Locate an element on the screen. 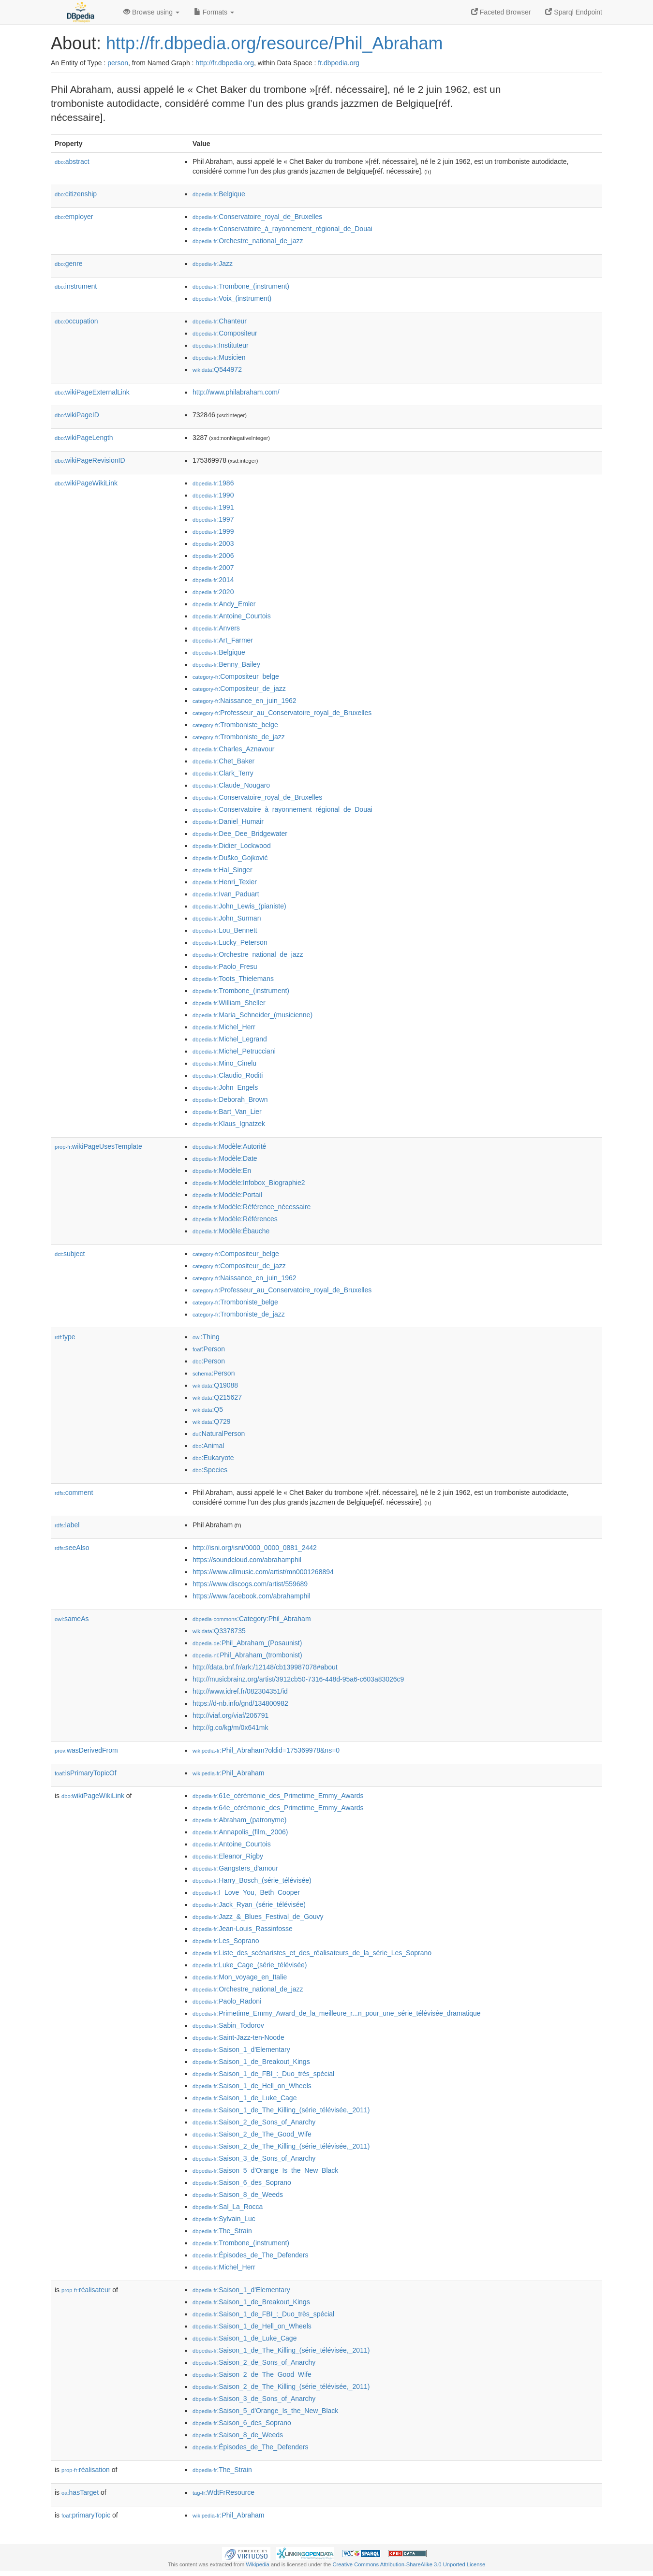  :Andy_Emler is located at coordinates (224, 604).